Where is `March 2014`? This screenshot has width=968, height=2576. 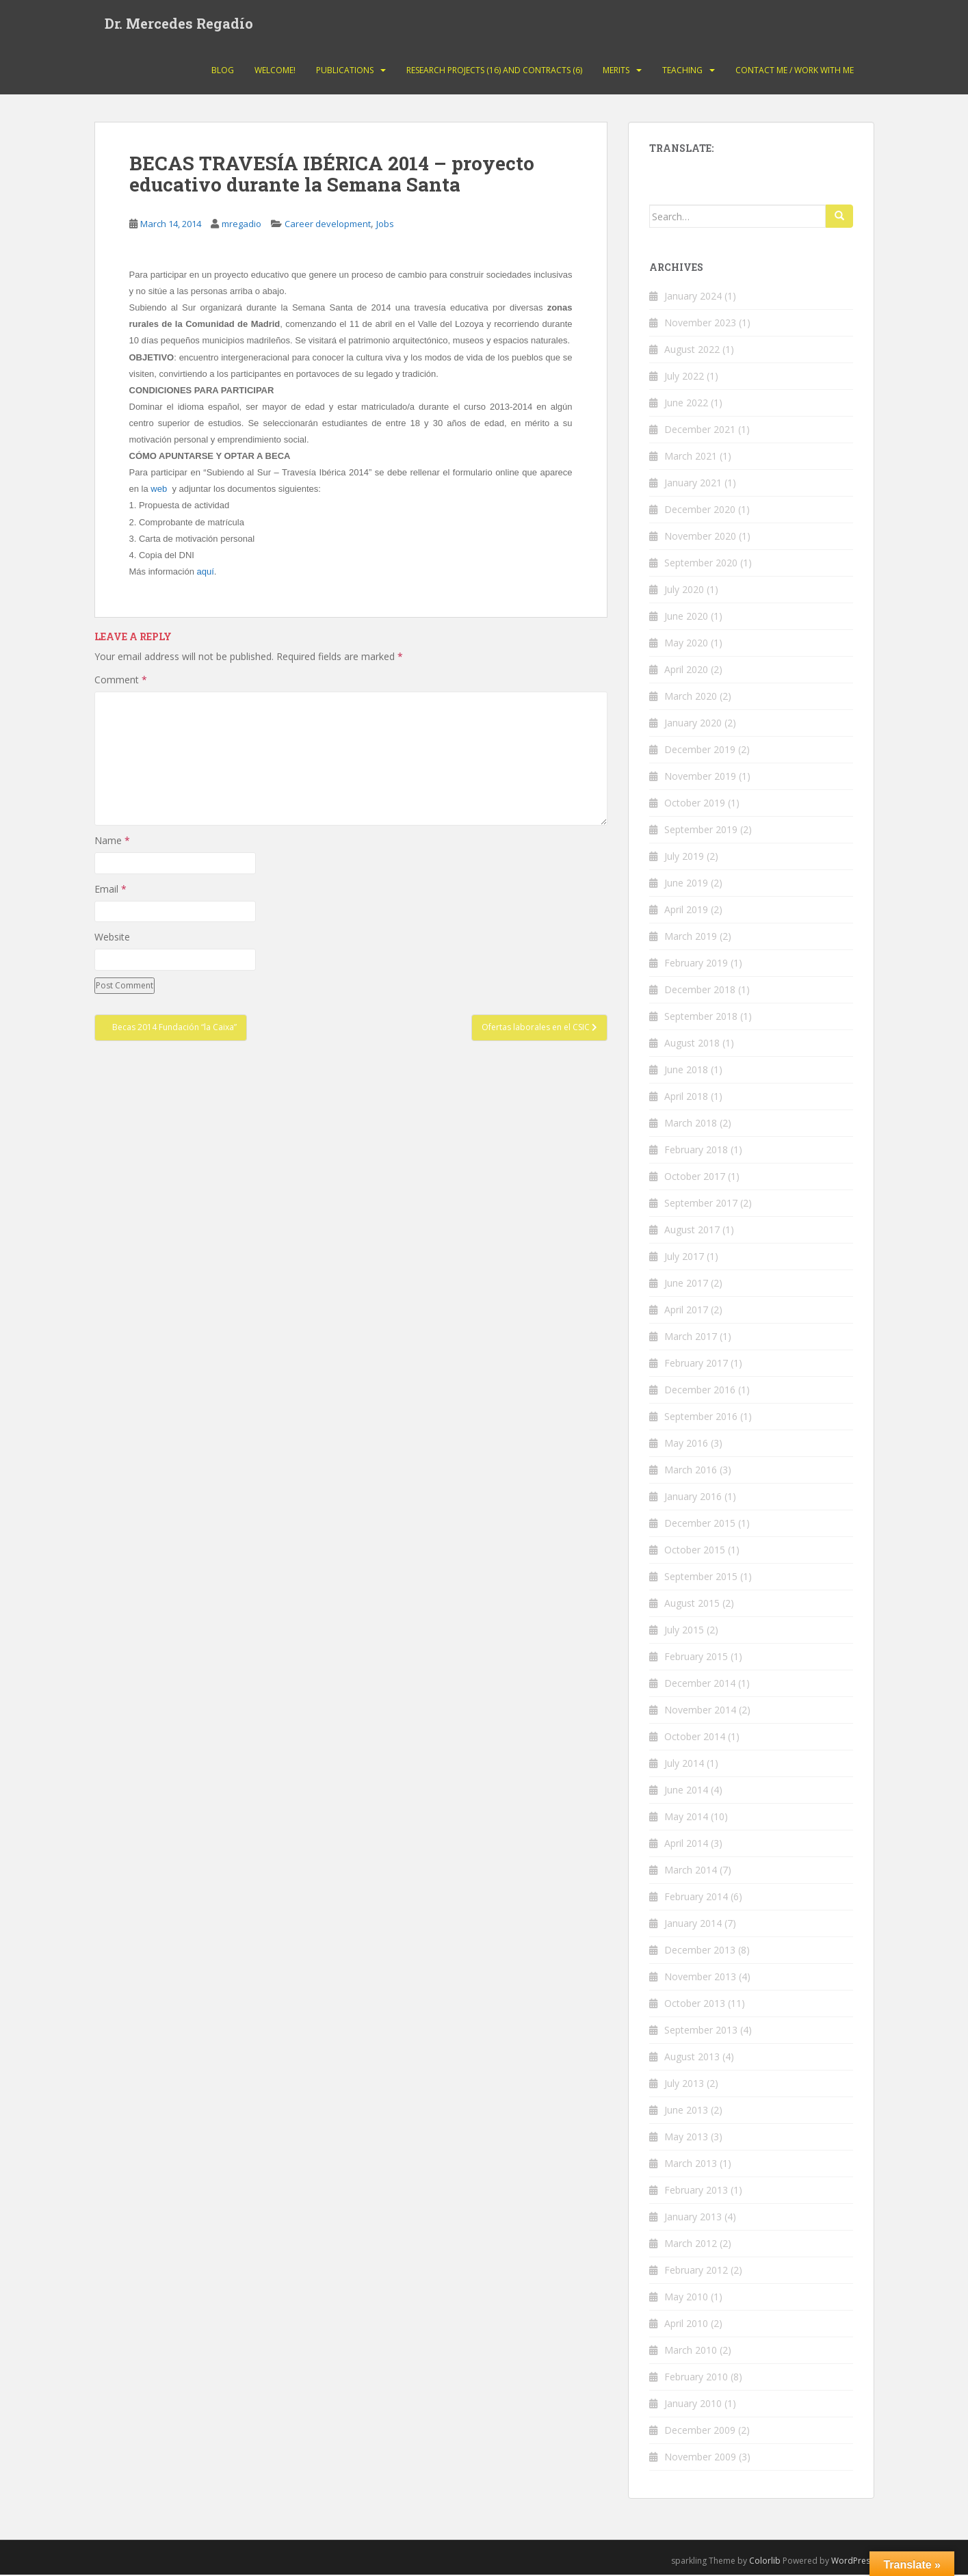
March 2014 is located at coordinates (690, 1871).